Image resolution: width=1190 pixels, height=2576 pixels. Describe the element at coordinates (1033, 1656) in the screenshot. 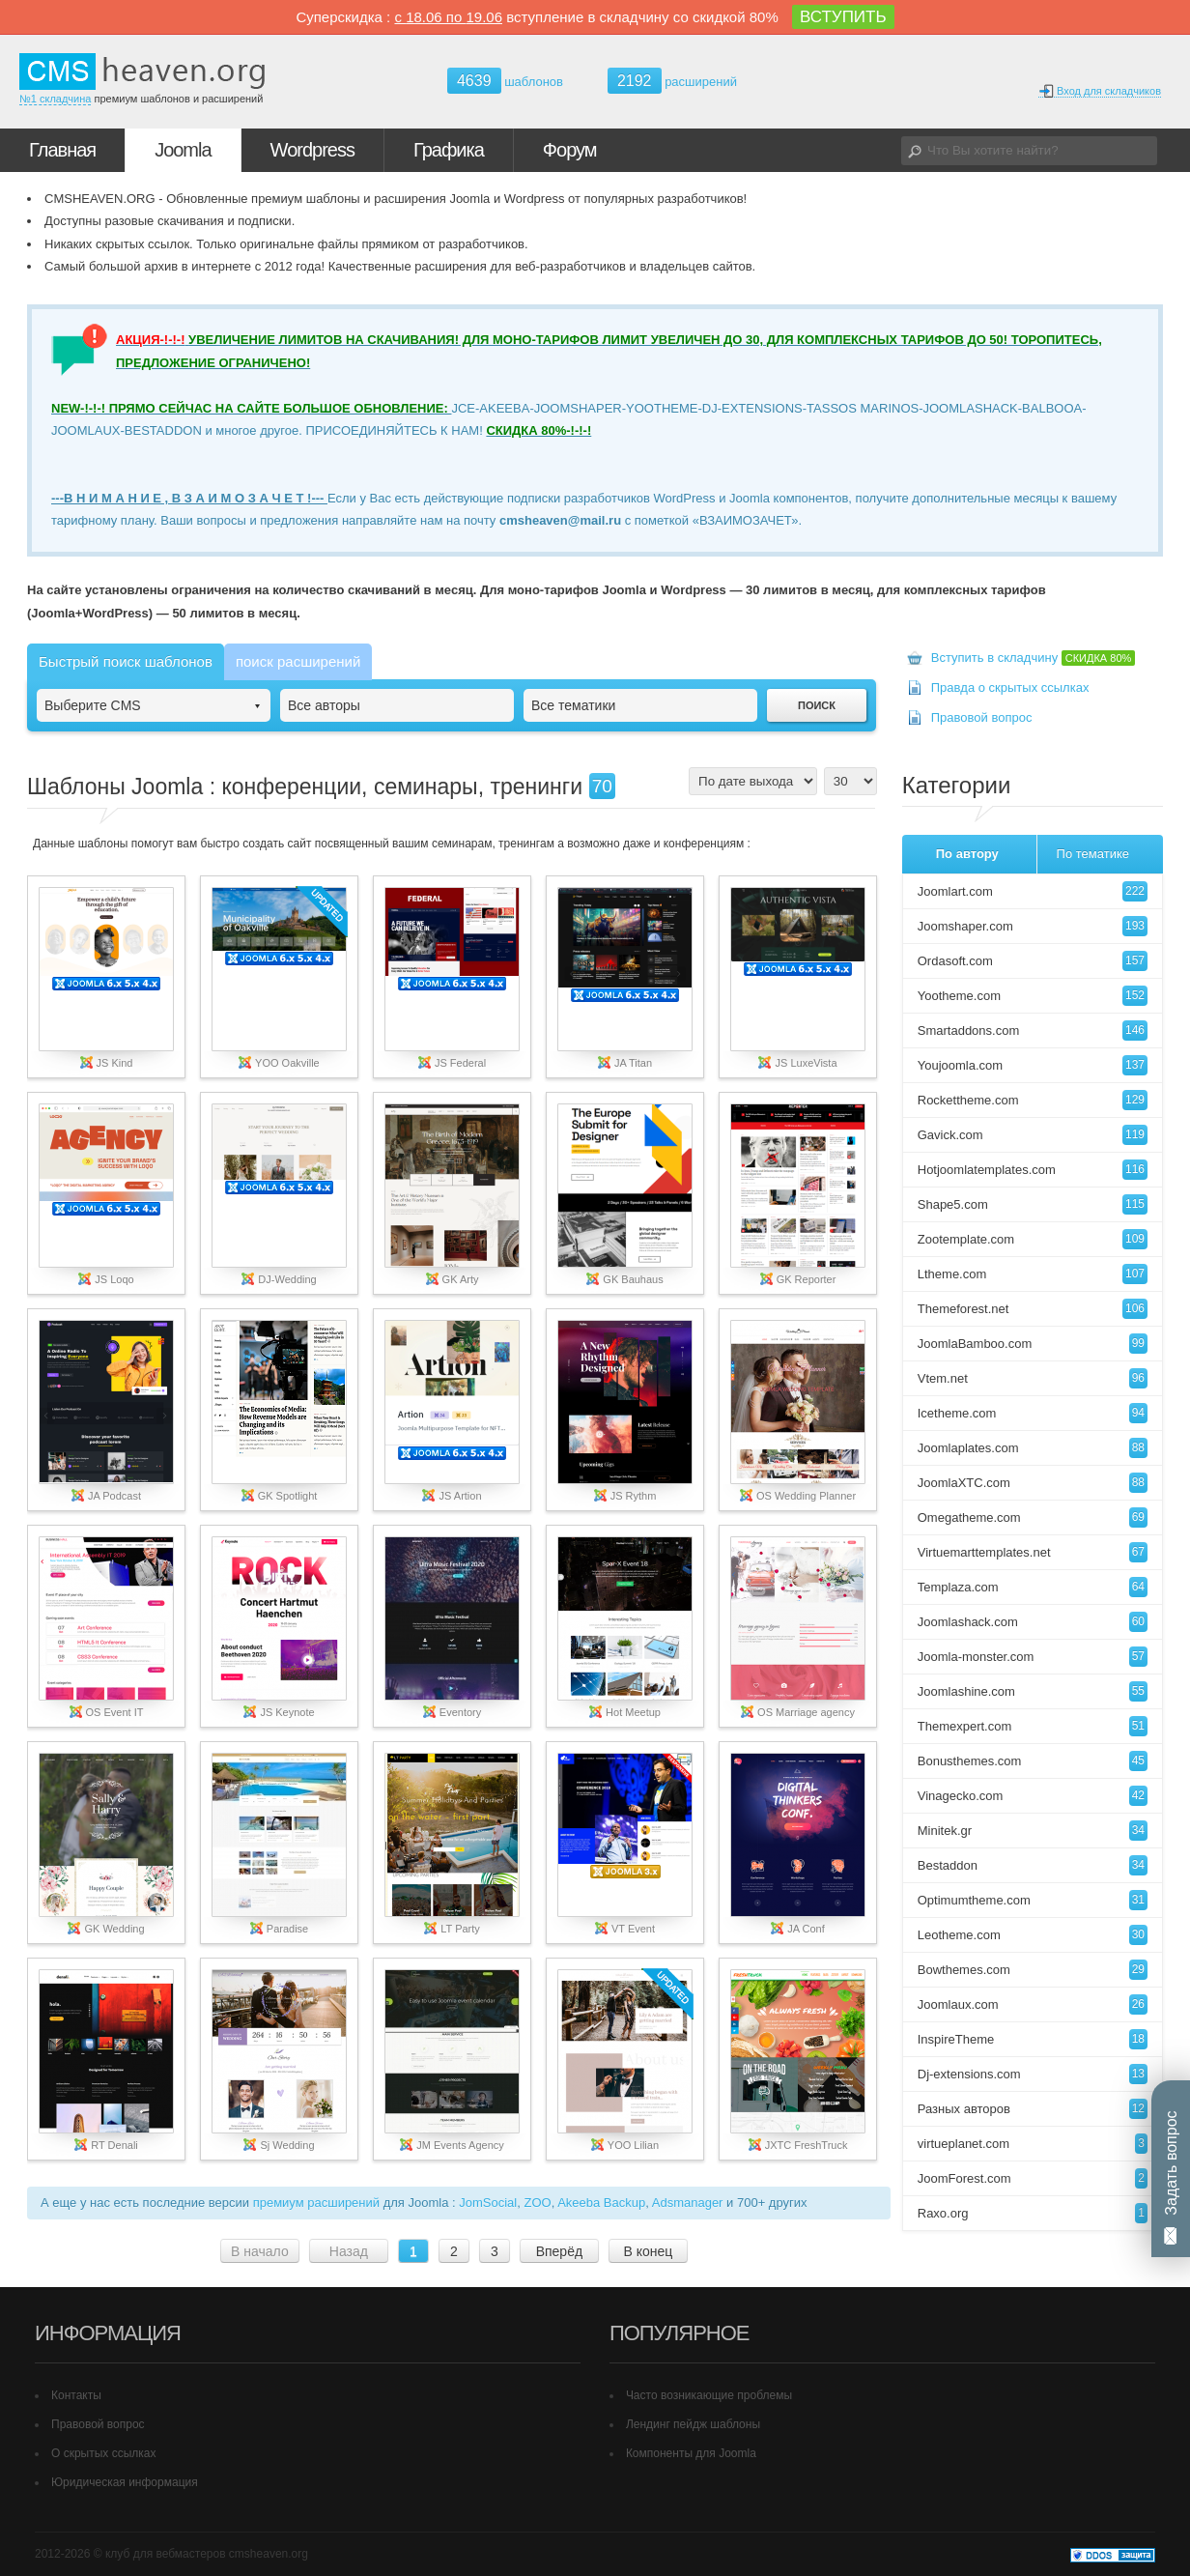

I see `Joomla-monster.com` at that location.